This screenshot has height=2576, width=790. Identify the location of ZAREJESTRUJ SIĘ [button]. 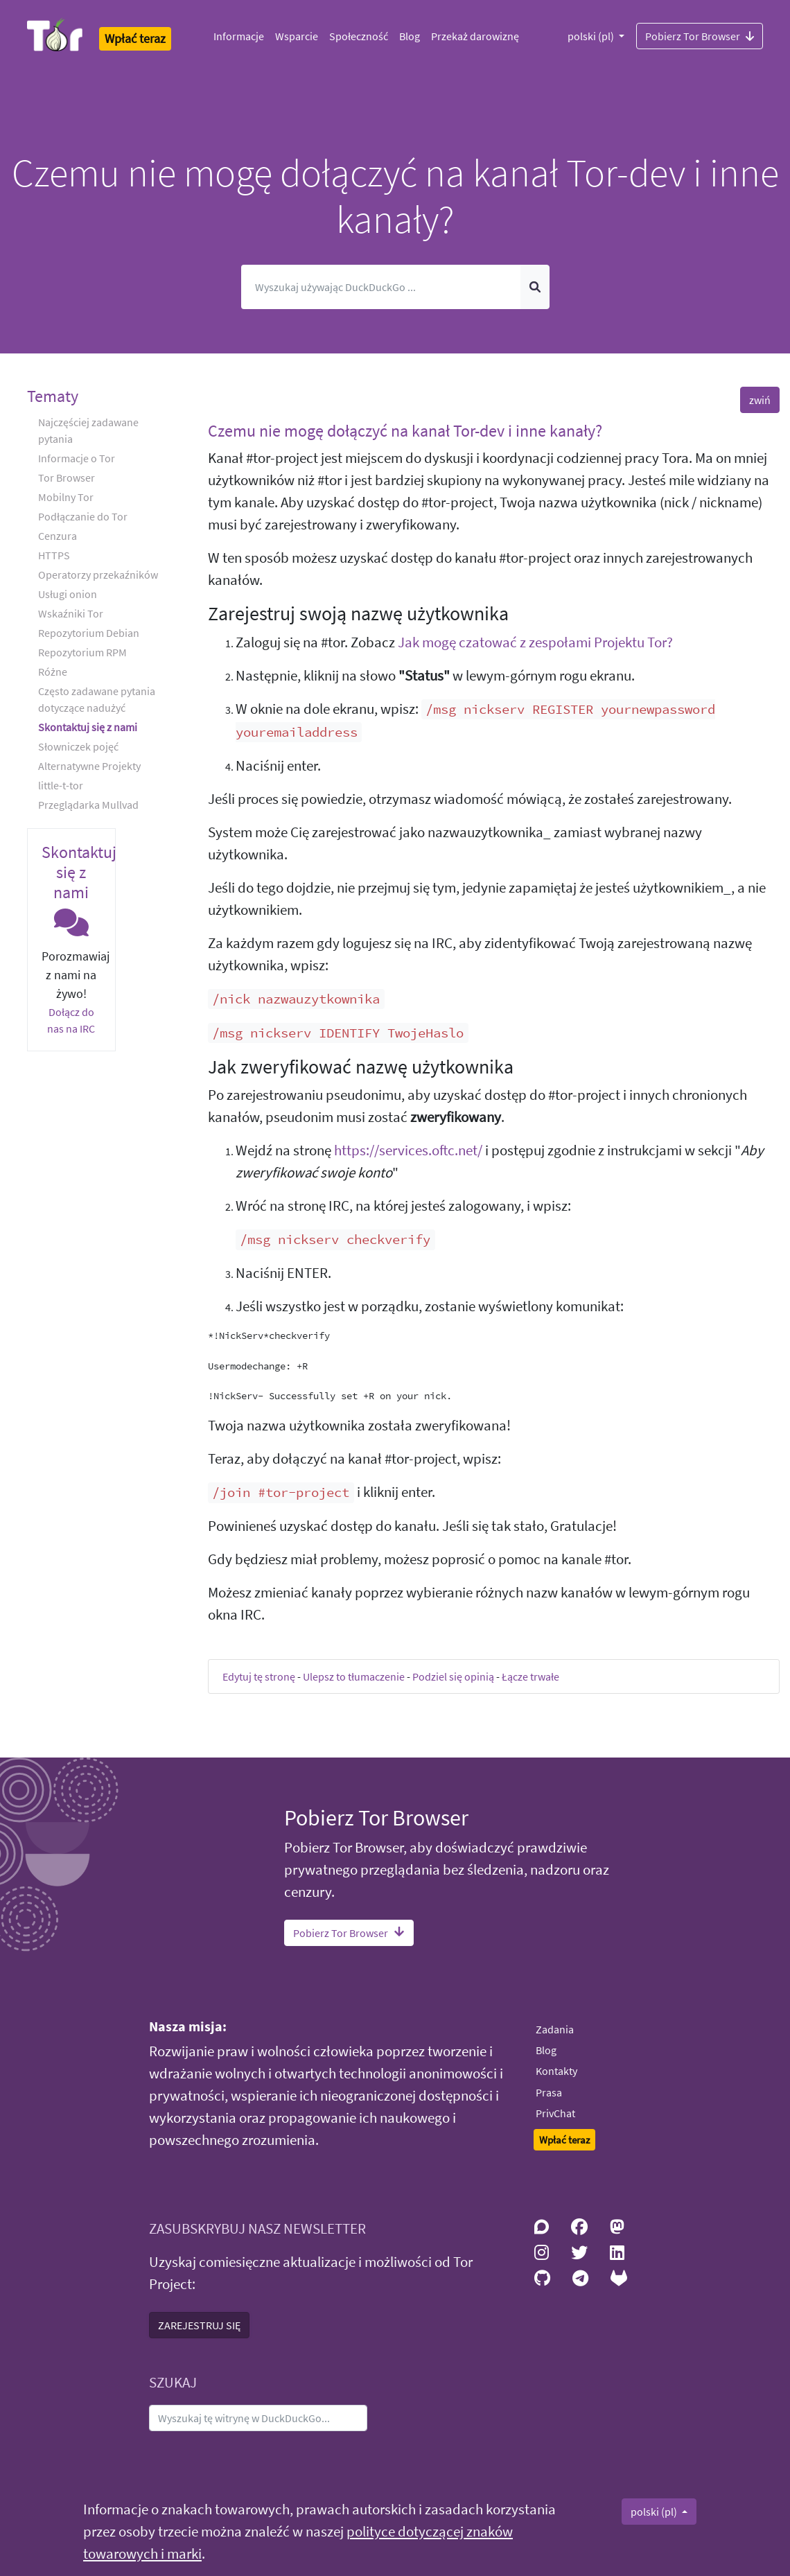
(199, 2325).